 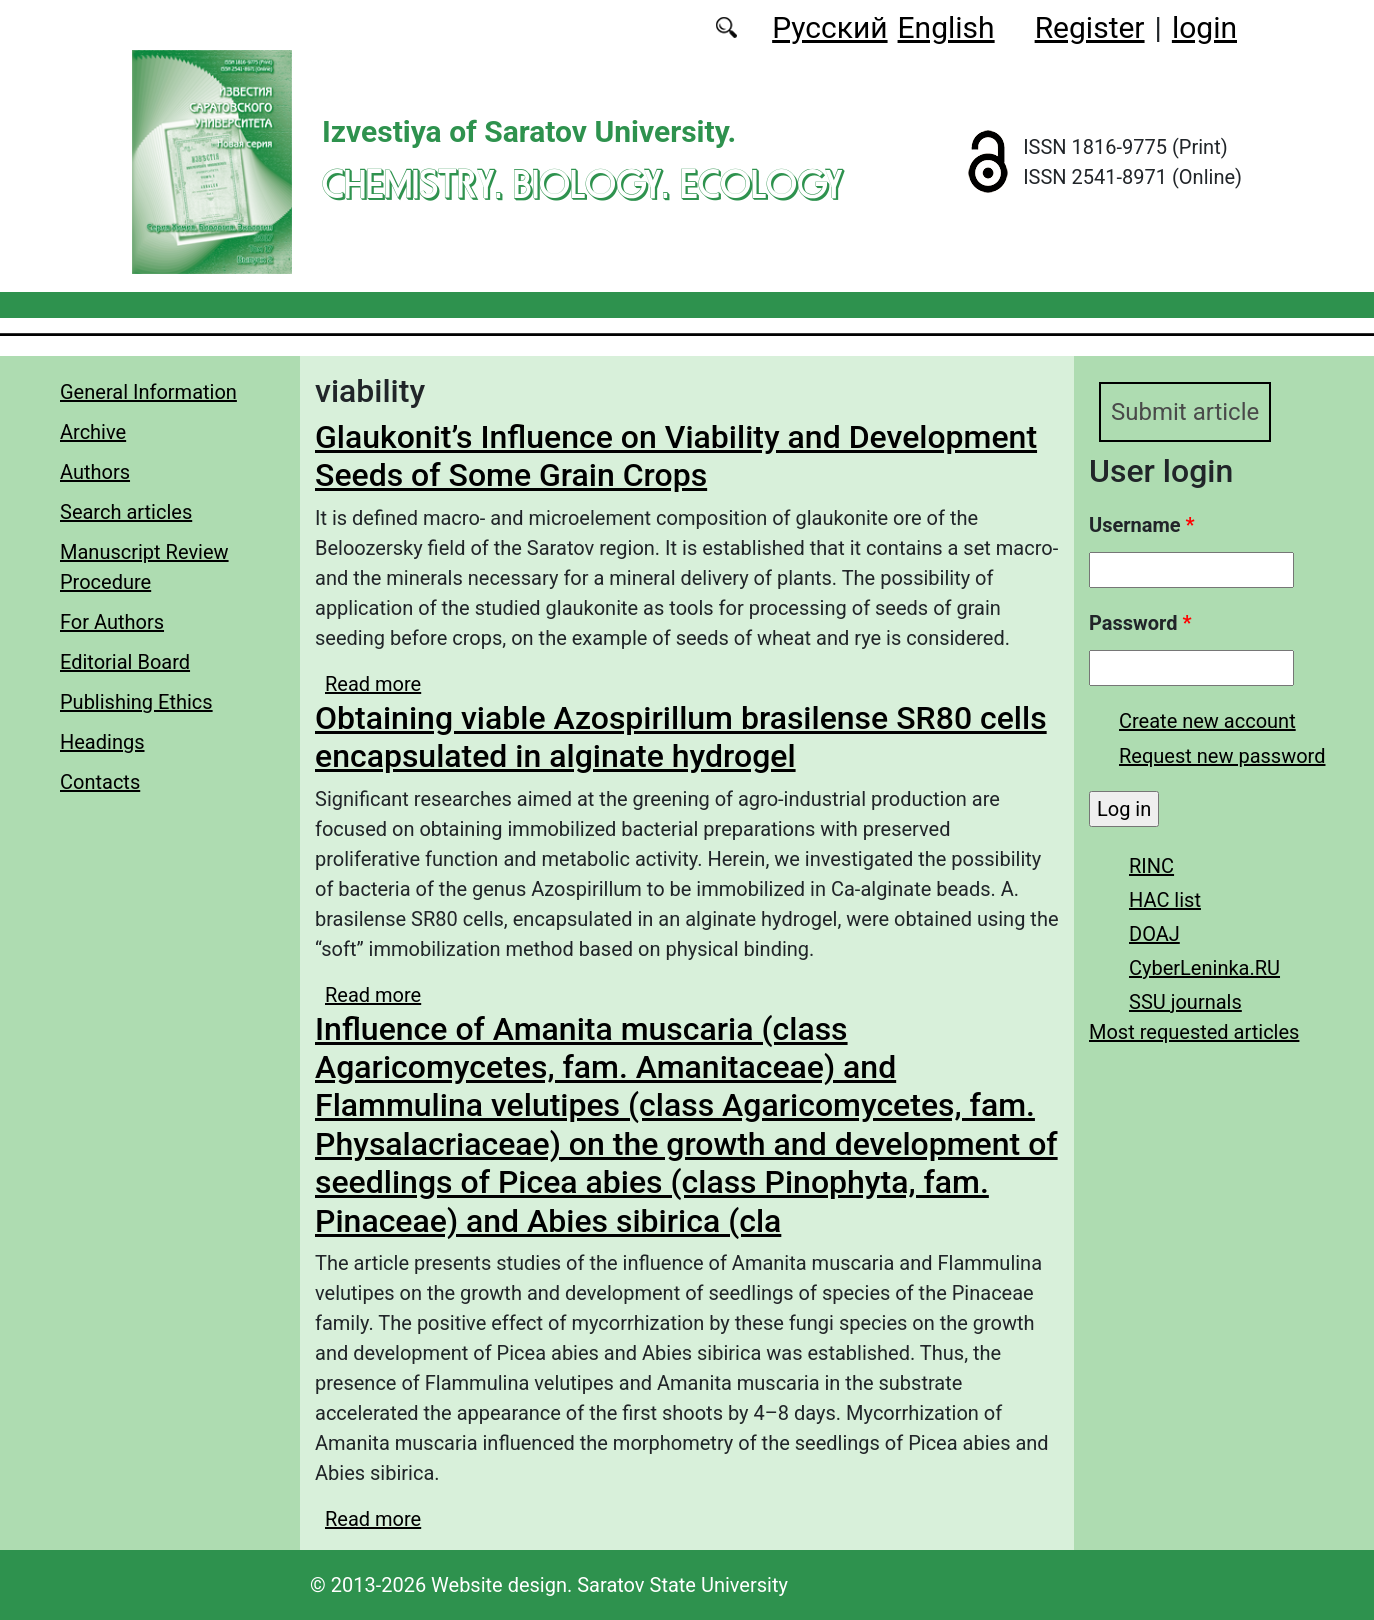 I want to click on Read more, so click(x=373, y=684).